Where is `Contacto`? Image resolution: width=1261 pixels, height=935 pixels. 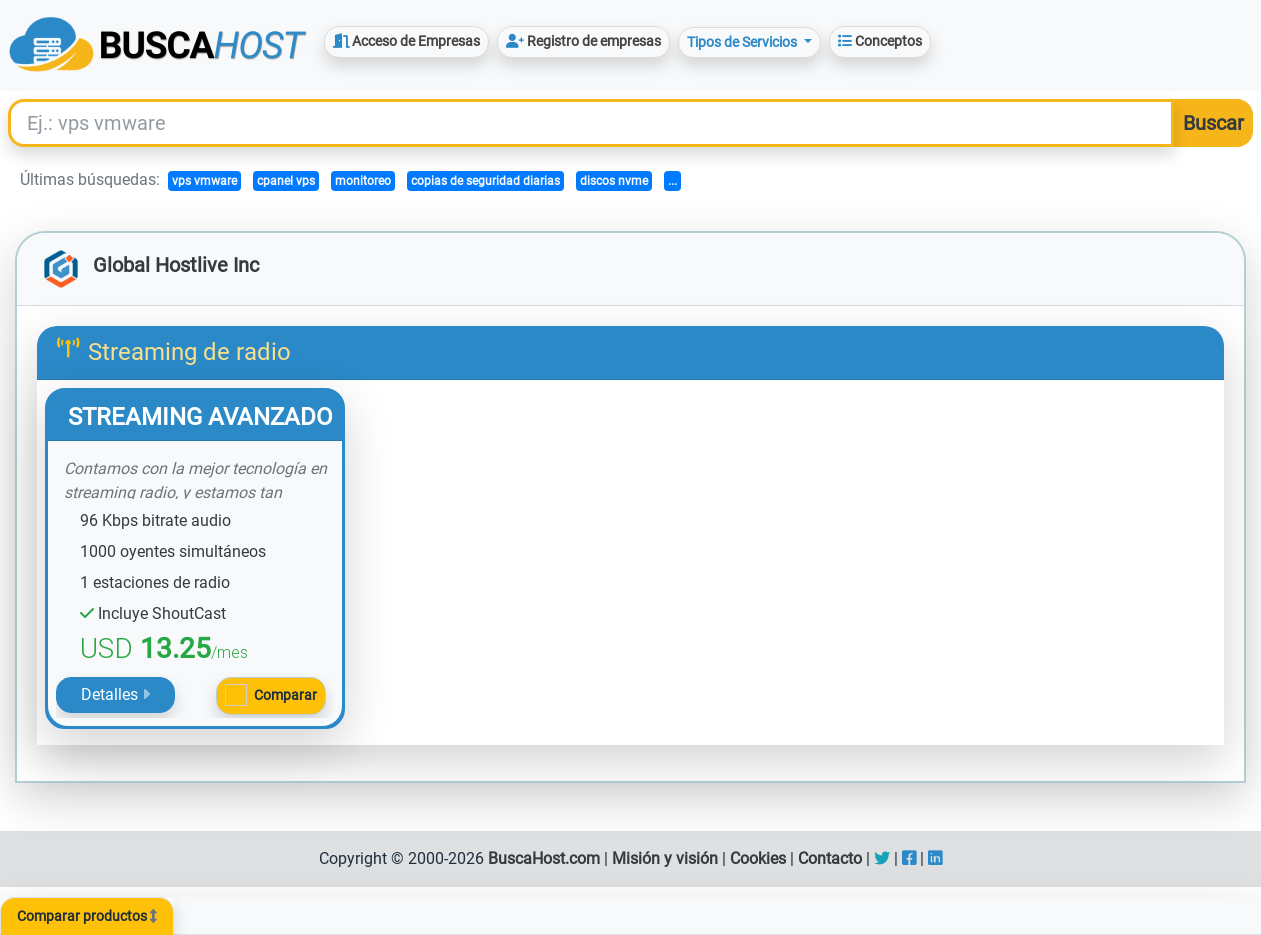 Contacto is located at coordinates (830, 858).